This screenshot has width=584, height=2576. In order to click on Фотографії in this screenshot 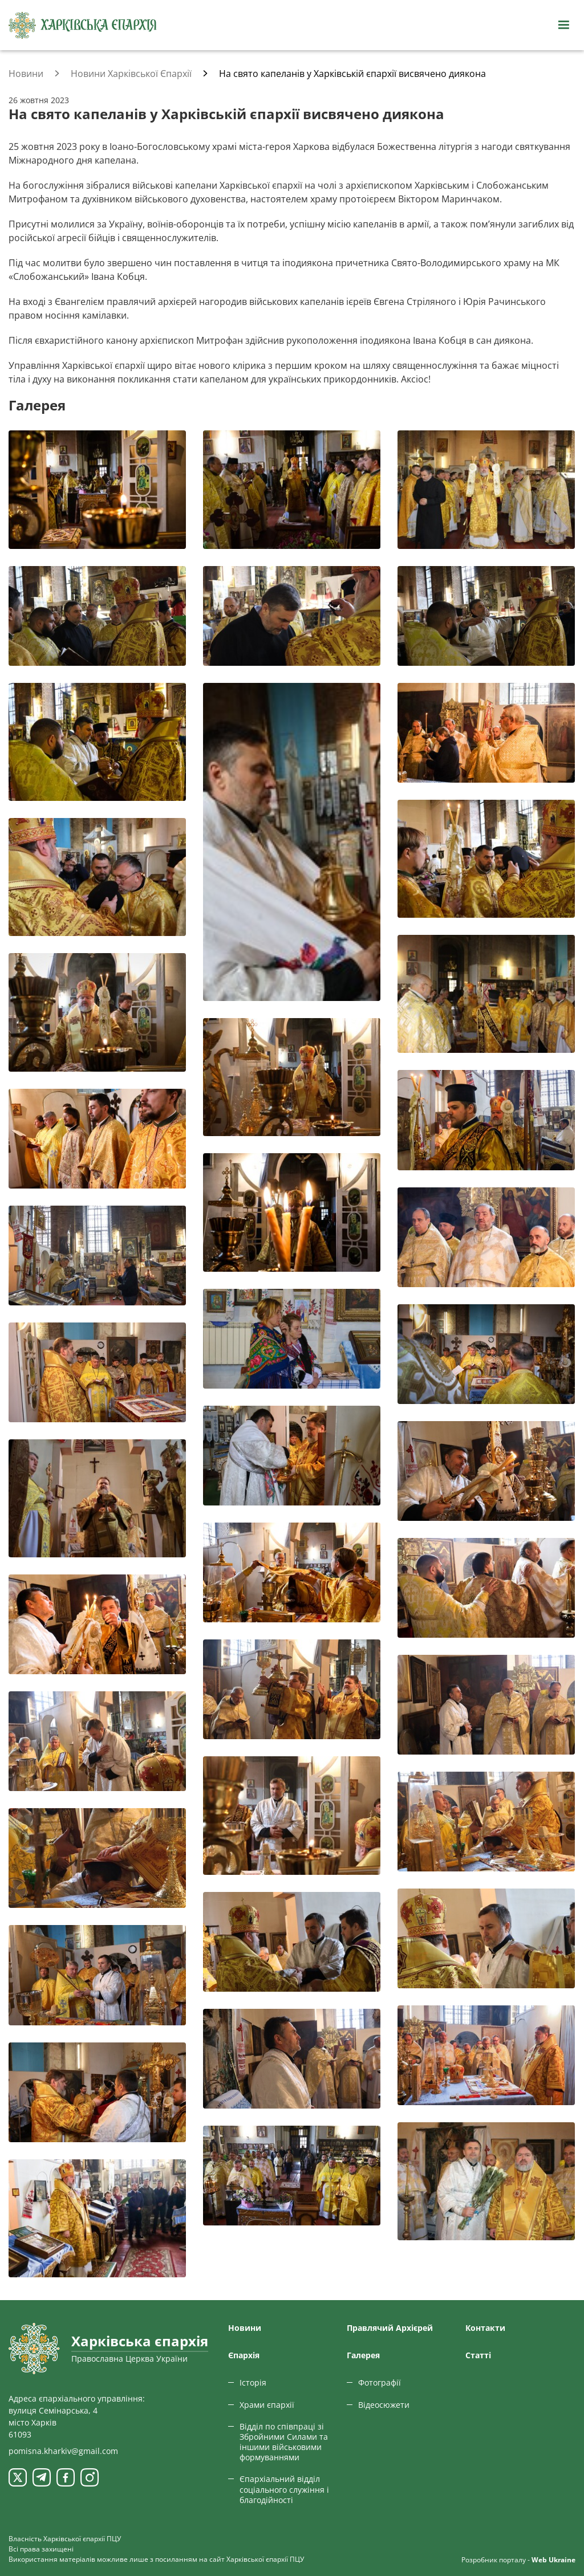, I will do `click(379, 2382)`.